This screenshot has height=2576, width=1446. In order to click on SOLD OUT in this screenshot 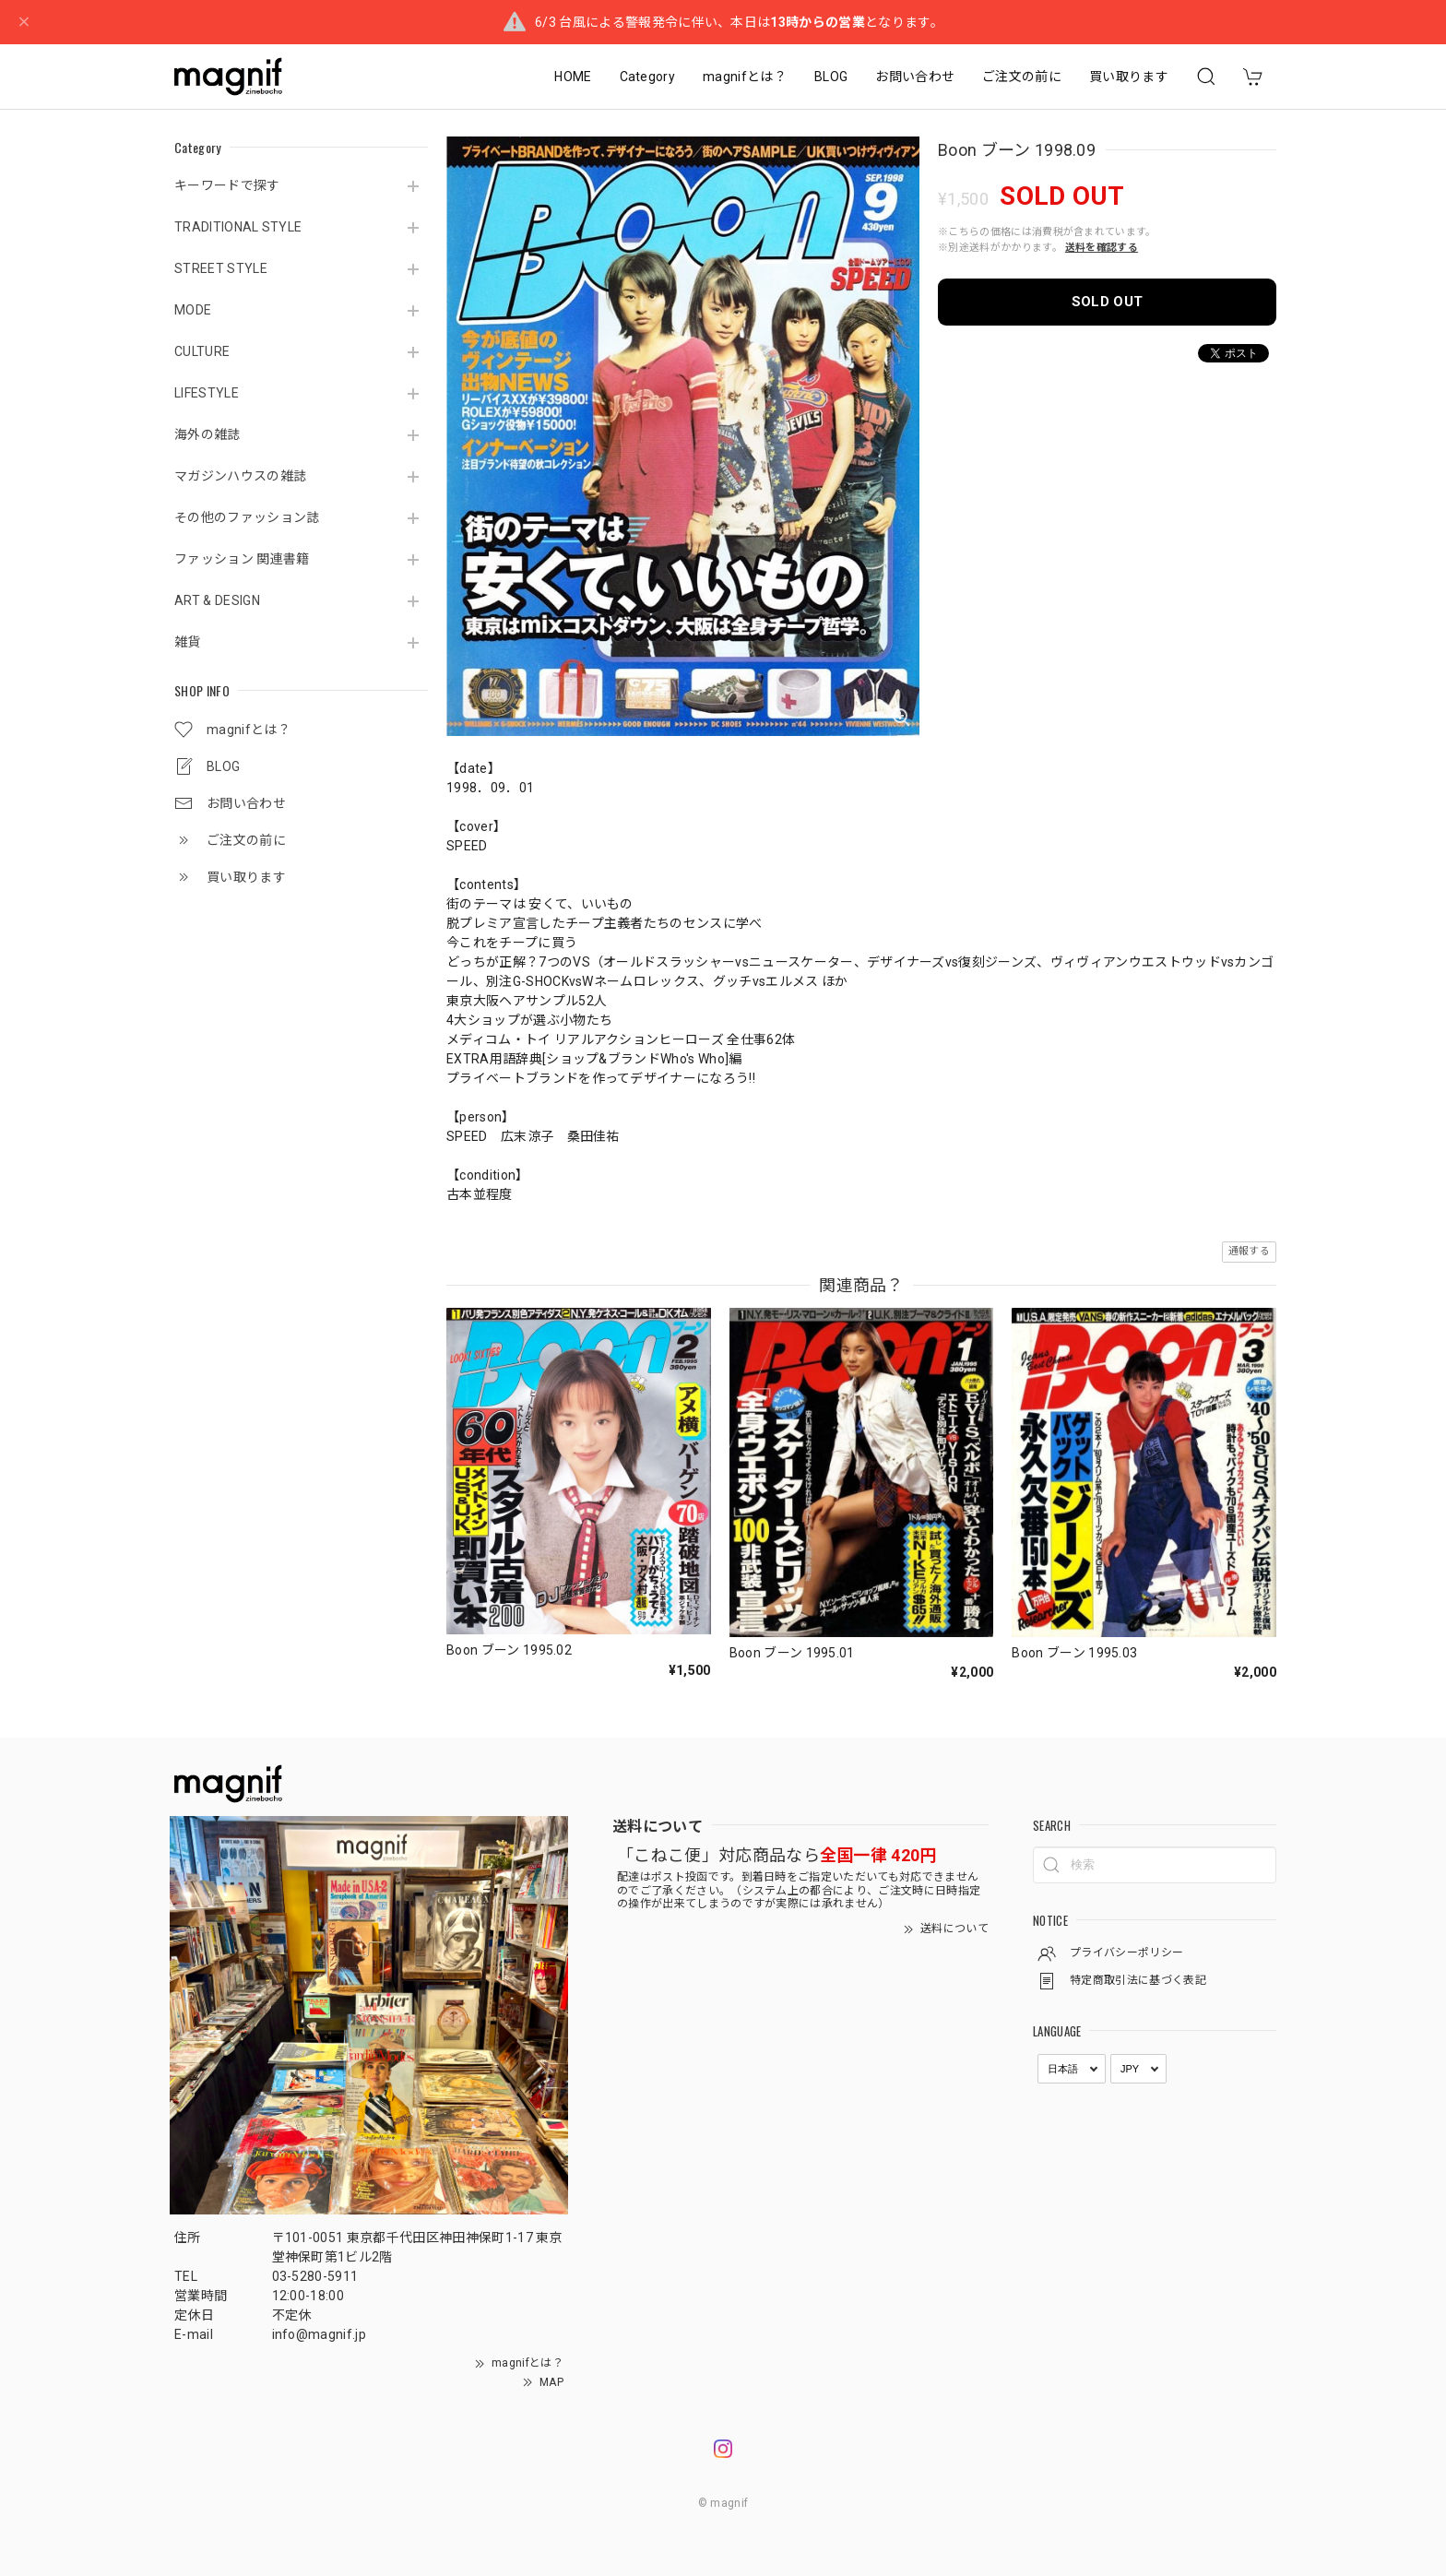, I will do `click(1108, 301)`.